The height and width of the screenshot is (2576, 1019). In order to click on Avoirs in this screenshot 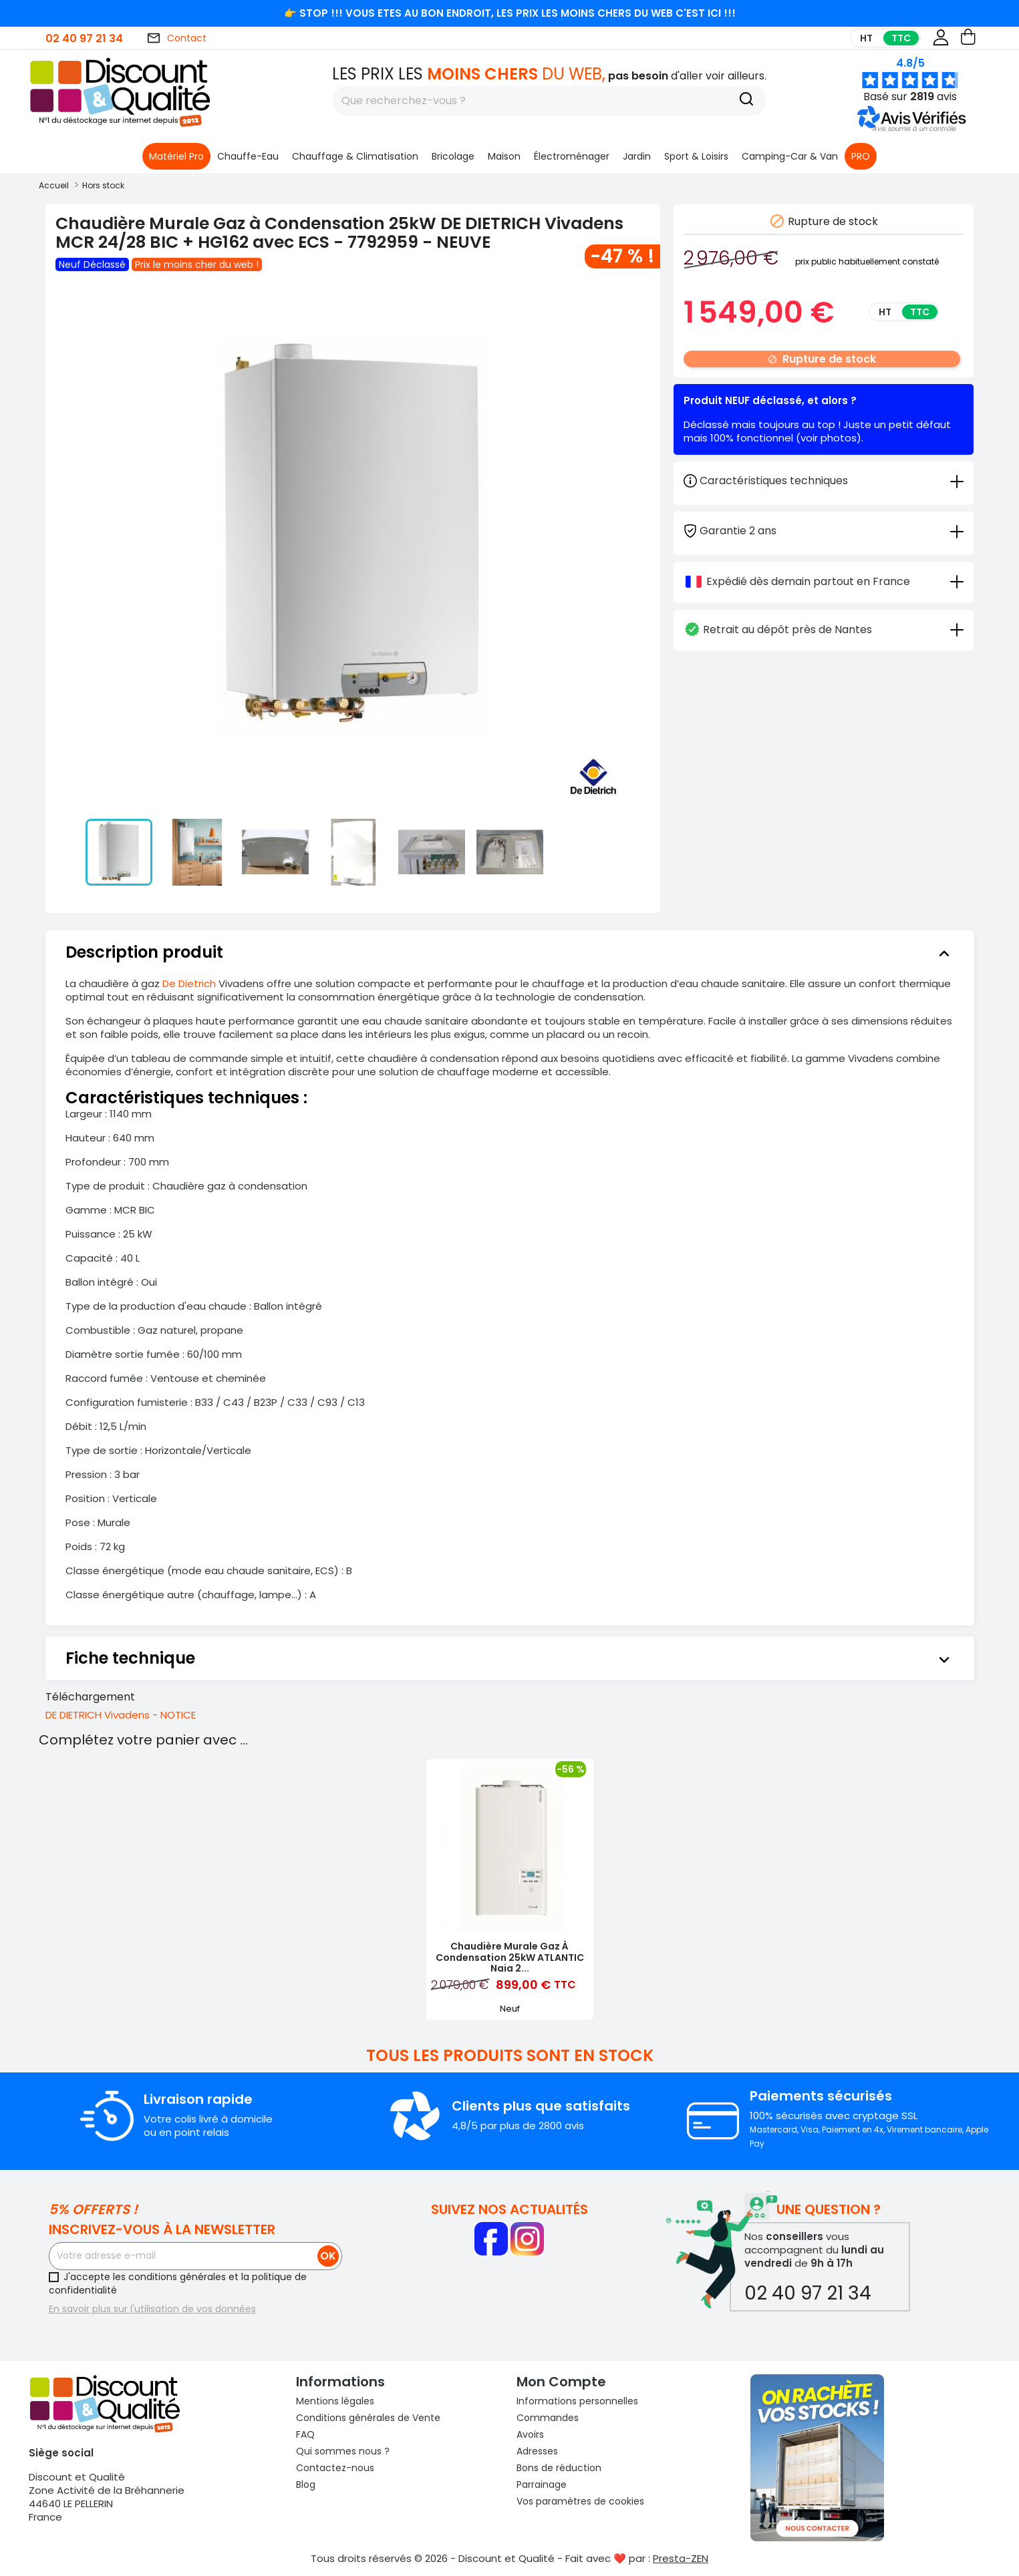, I will do `click(530, 2434)`.